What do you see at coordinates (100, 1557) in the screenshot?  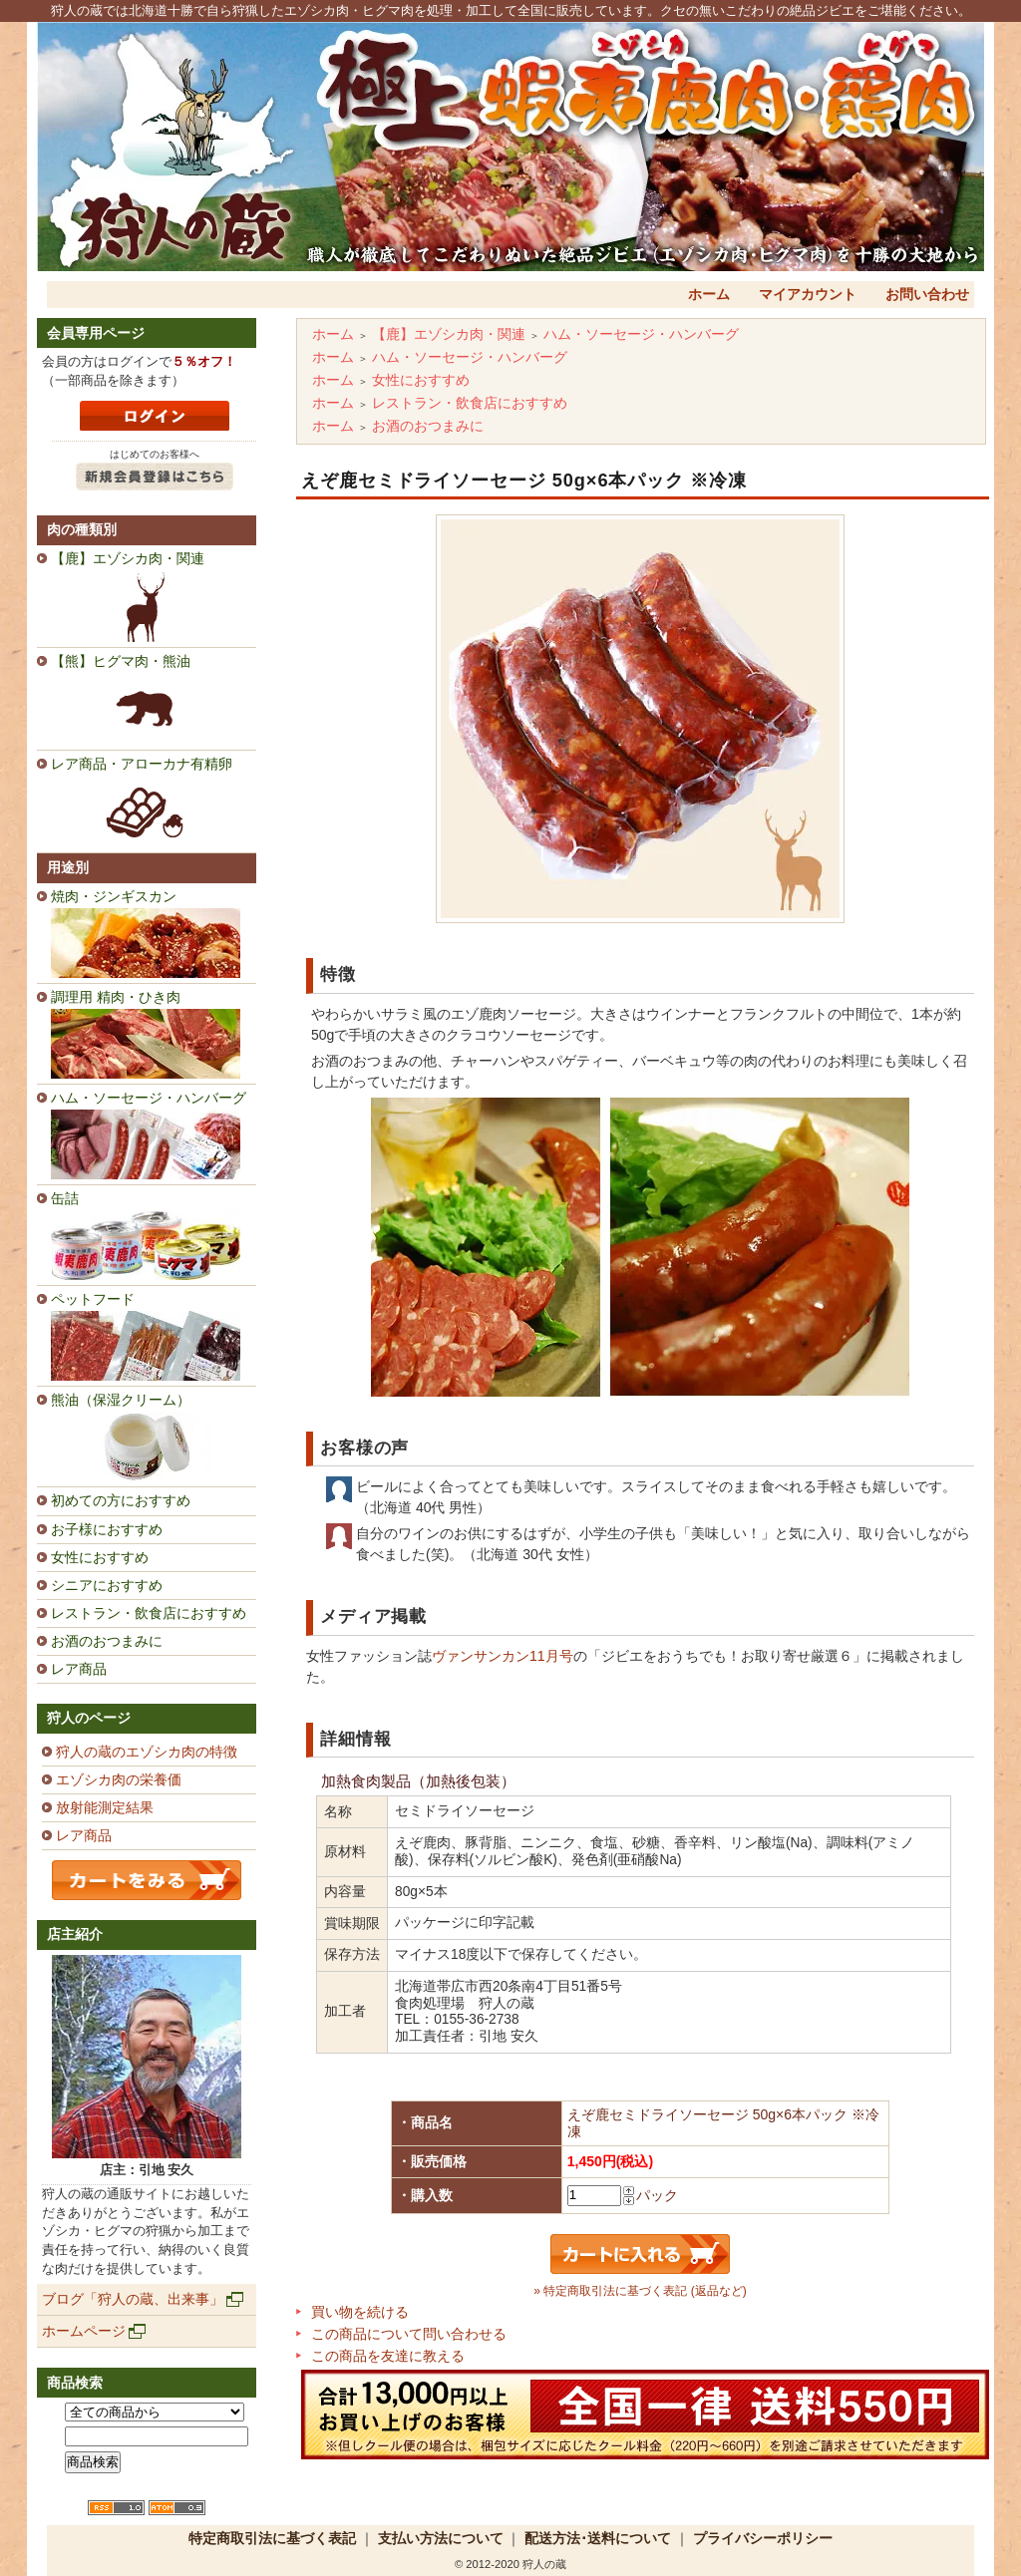 I see `女性におすすめ` at bounding box center [100, 1557].